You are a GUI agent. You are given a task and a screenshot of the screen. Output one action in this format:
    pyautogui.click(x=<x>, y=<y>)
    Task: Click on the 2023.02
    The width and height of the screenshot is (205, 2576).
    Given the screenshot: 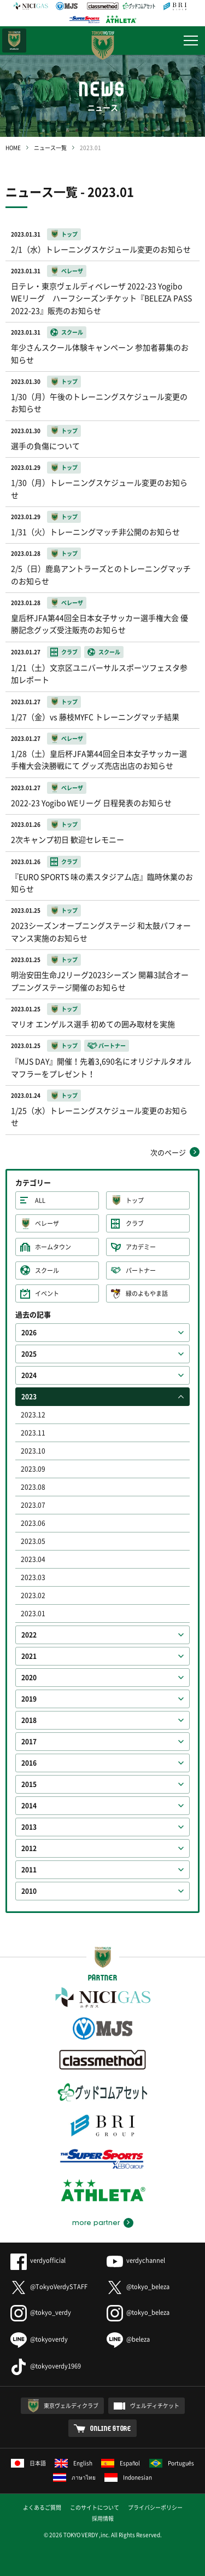 What is the action you would take?
    pyautogui.click(x=33, y=1595)
    